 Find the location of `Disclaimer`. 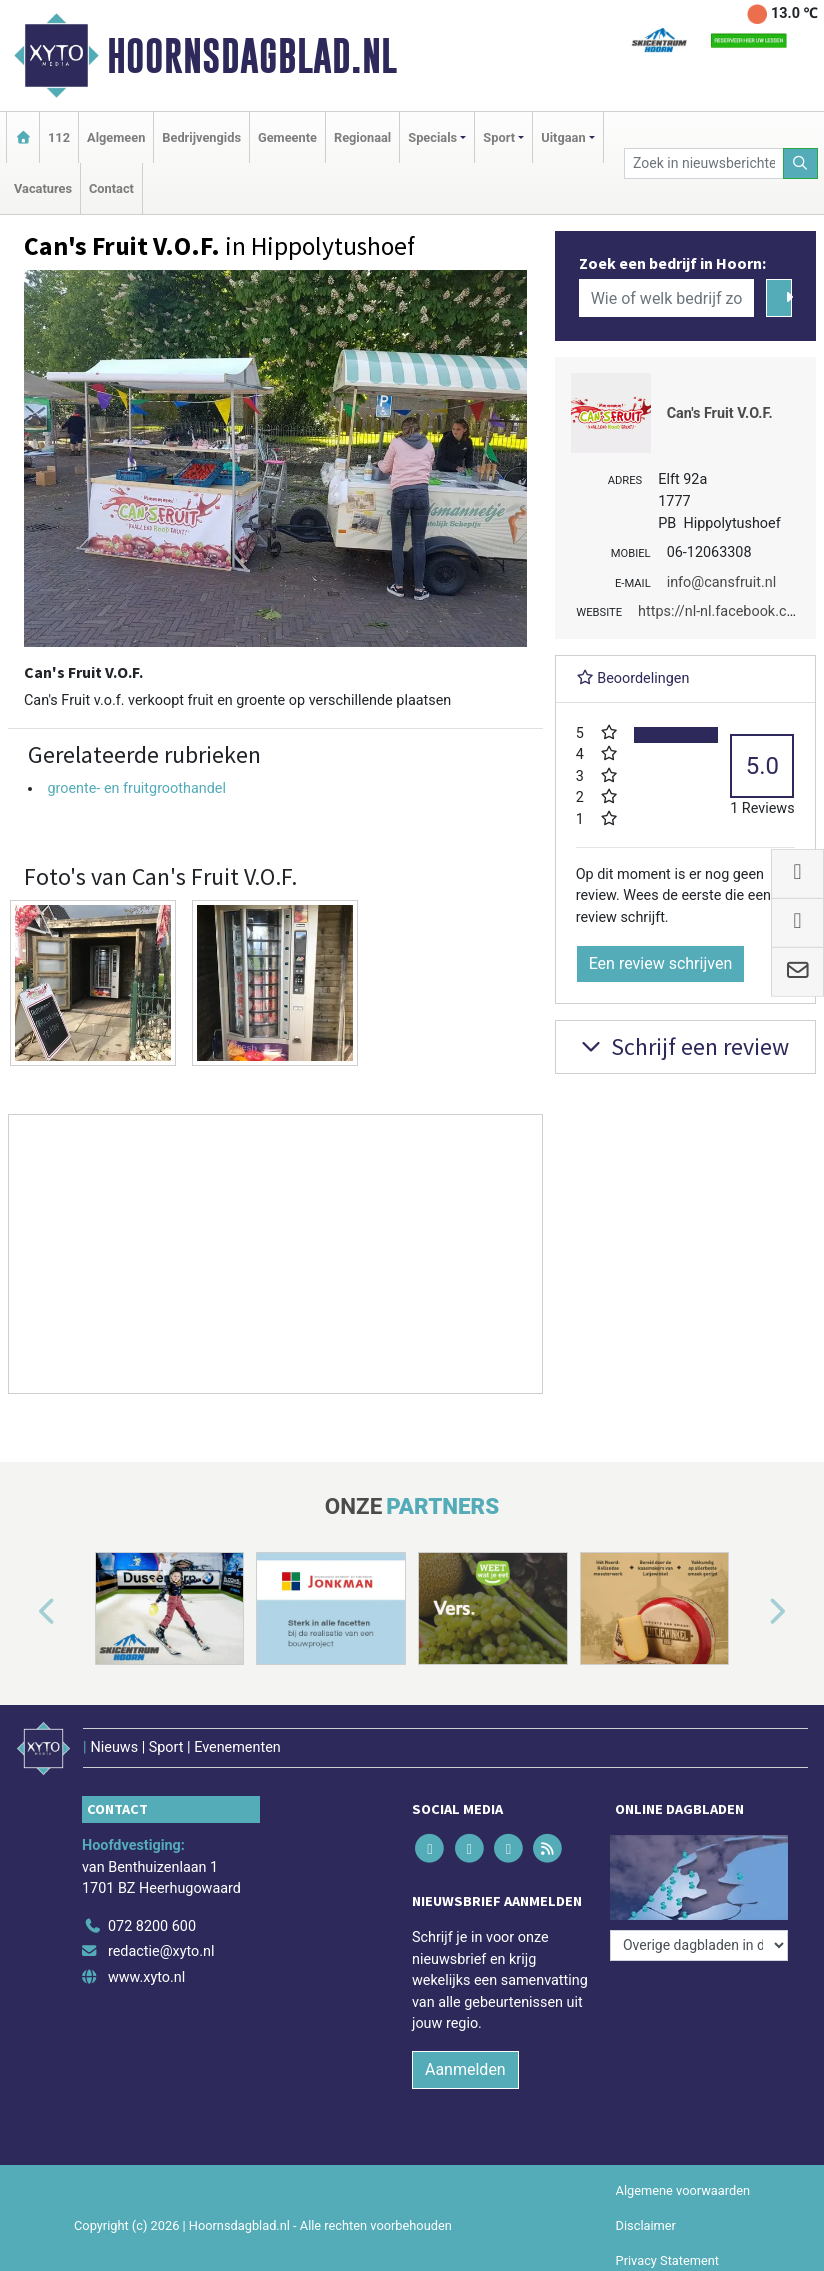

Disclaimer is located at coordinates (646, 2225).